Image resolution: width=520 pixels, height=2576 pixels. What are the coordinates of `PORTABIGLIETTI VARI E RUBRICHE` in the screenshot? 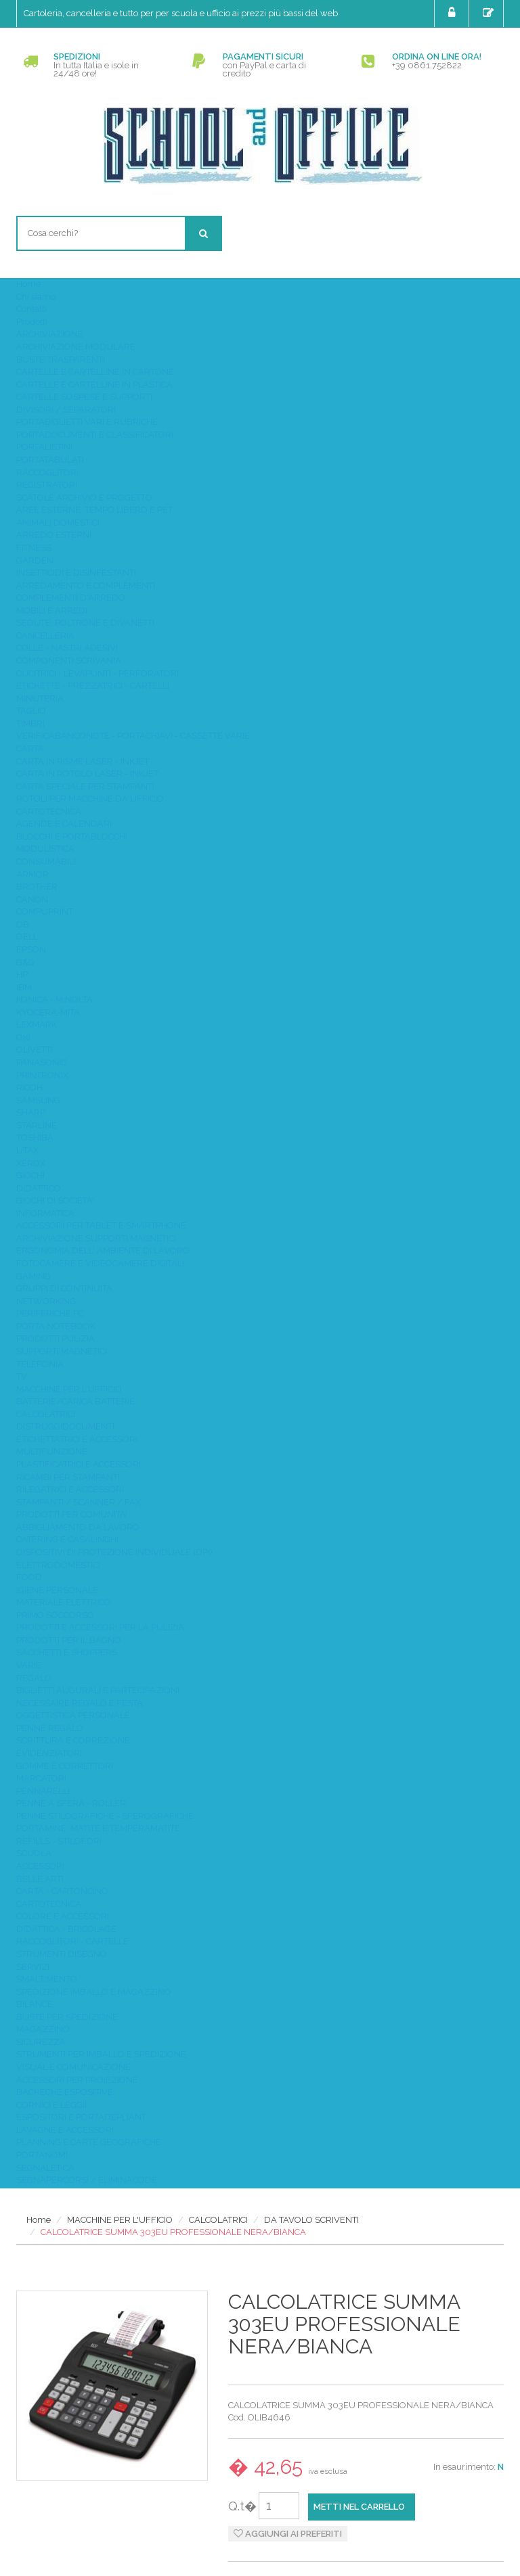 It's located at (87, 422).